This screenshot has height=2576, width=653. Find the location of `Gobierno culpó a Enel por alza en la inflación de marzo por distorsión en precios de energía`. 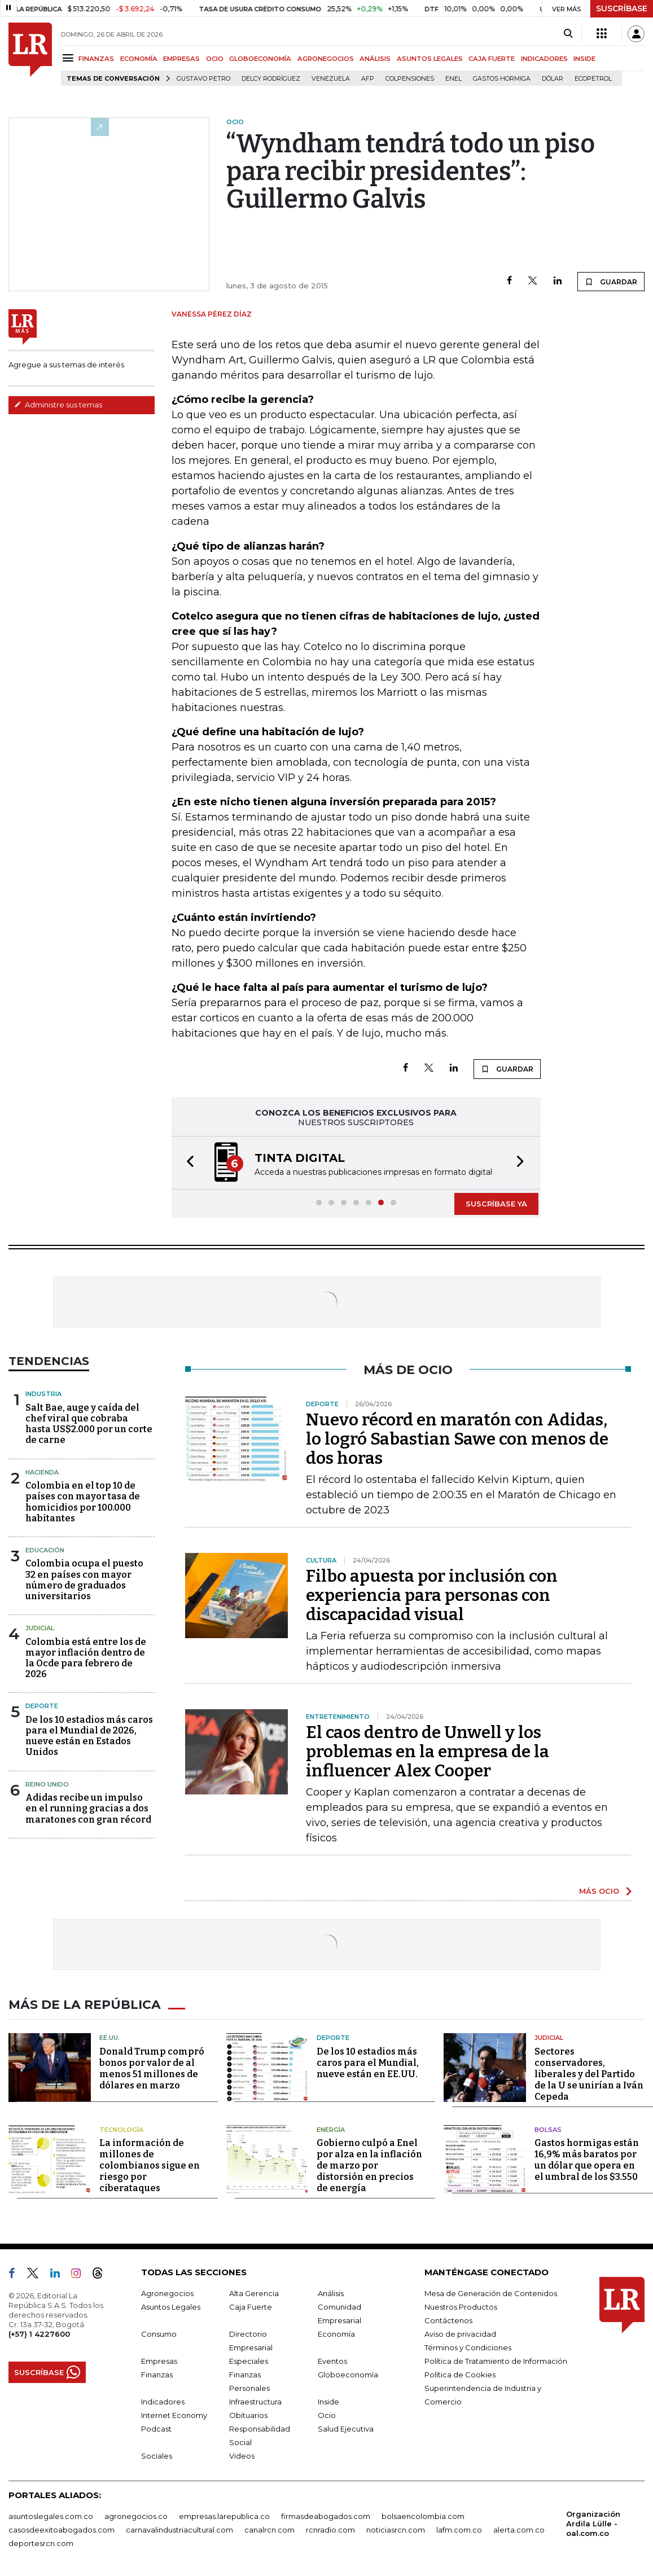

Gobierno culpó a Enel por alza en la inflación de marzo por distorsión en precios de energía is located at coordinates (369, 2164).